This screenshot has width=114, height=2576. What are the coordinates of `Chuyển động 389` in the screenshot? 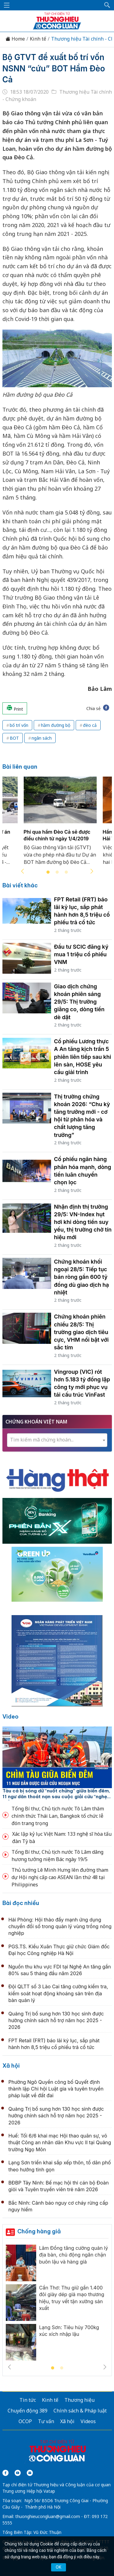 It's located at (27, 2410).